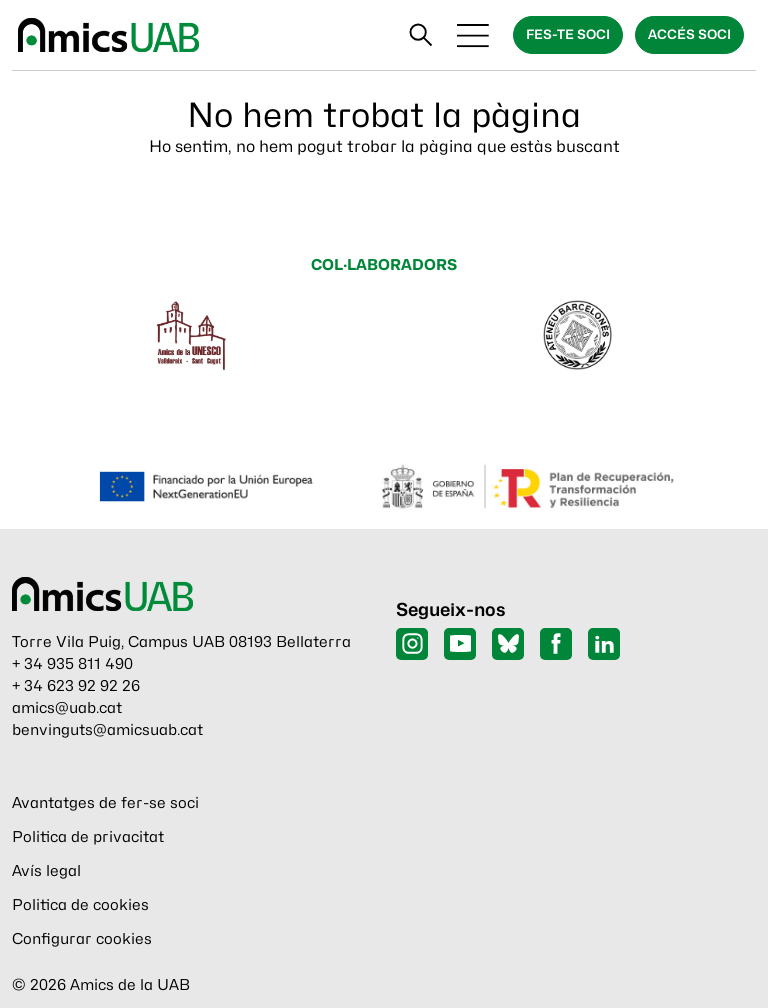 The width and height of the screenshot is (768, 1008). What do you see at coordinates (82, 939) in the screenshot?
I see `Configurar cookies` at bounding box center [82, 939].